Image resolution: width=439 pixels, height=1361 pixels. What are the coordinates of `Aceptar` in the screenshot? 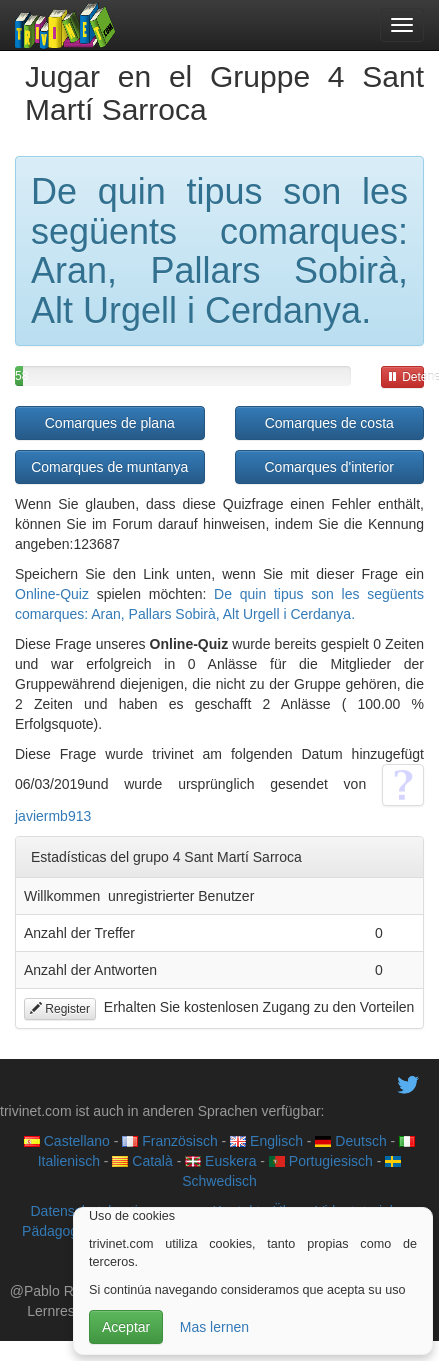 It's located at (126, 1327).